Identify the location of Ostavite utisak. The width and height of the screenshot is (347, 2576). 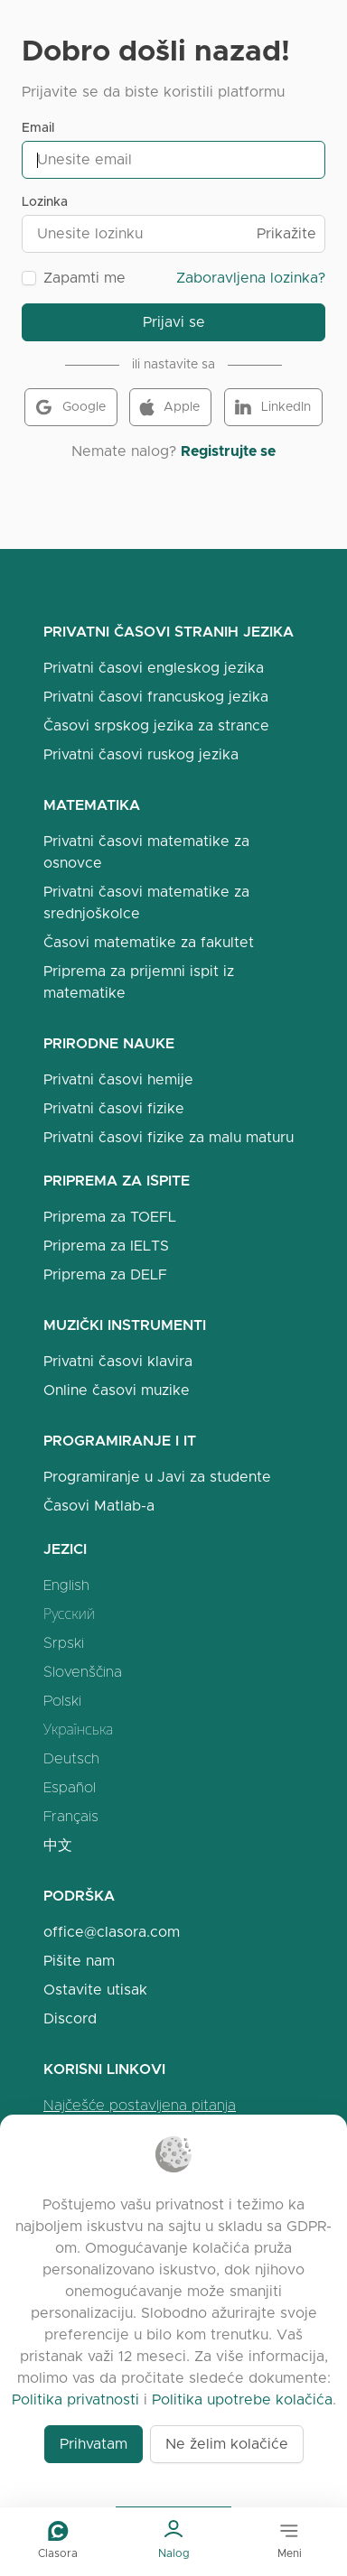
(95, 1989).